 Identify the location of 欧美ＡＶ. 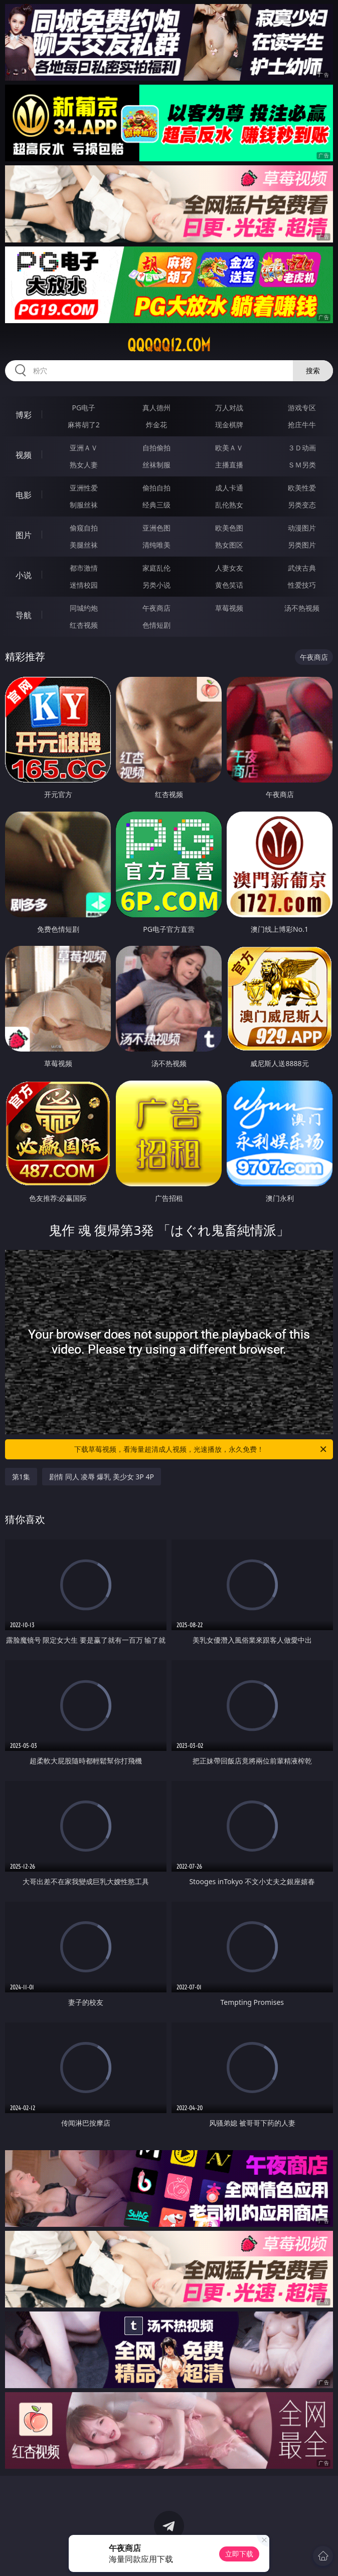
(229, 447).